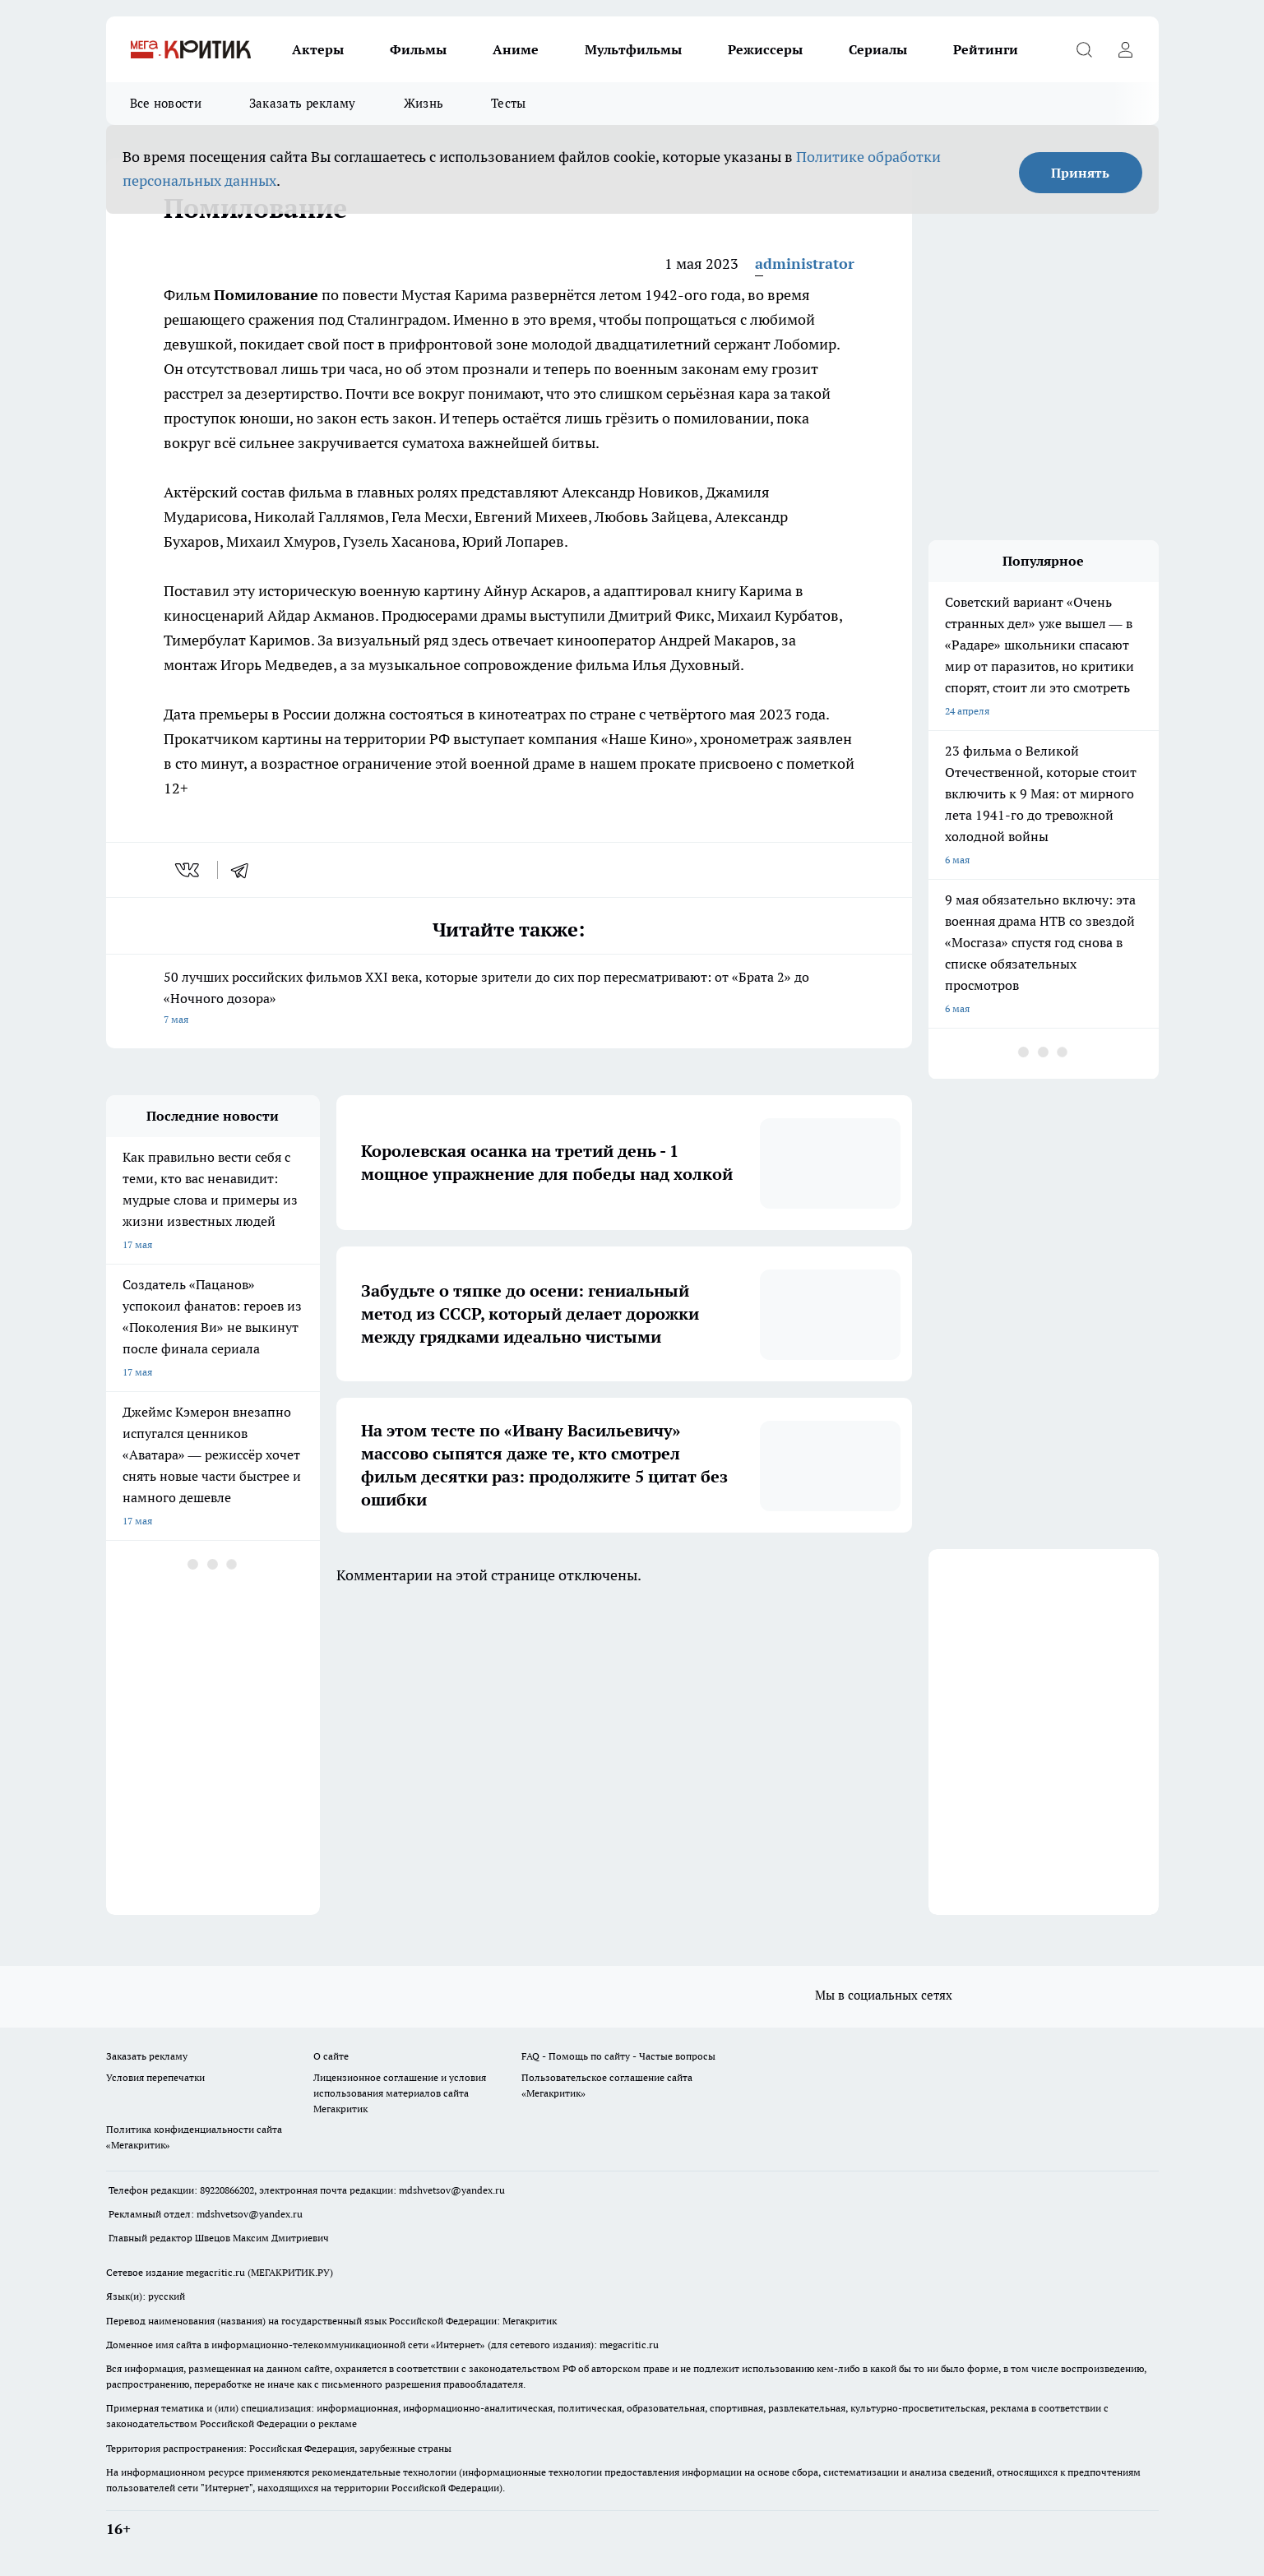 The height and width of the screenshot is (2576, 1264). Describe the element at coordinates (155, 2077) in the screenshot. I see `Условия перепечатки` at that location.